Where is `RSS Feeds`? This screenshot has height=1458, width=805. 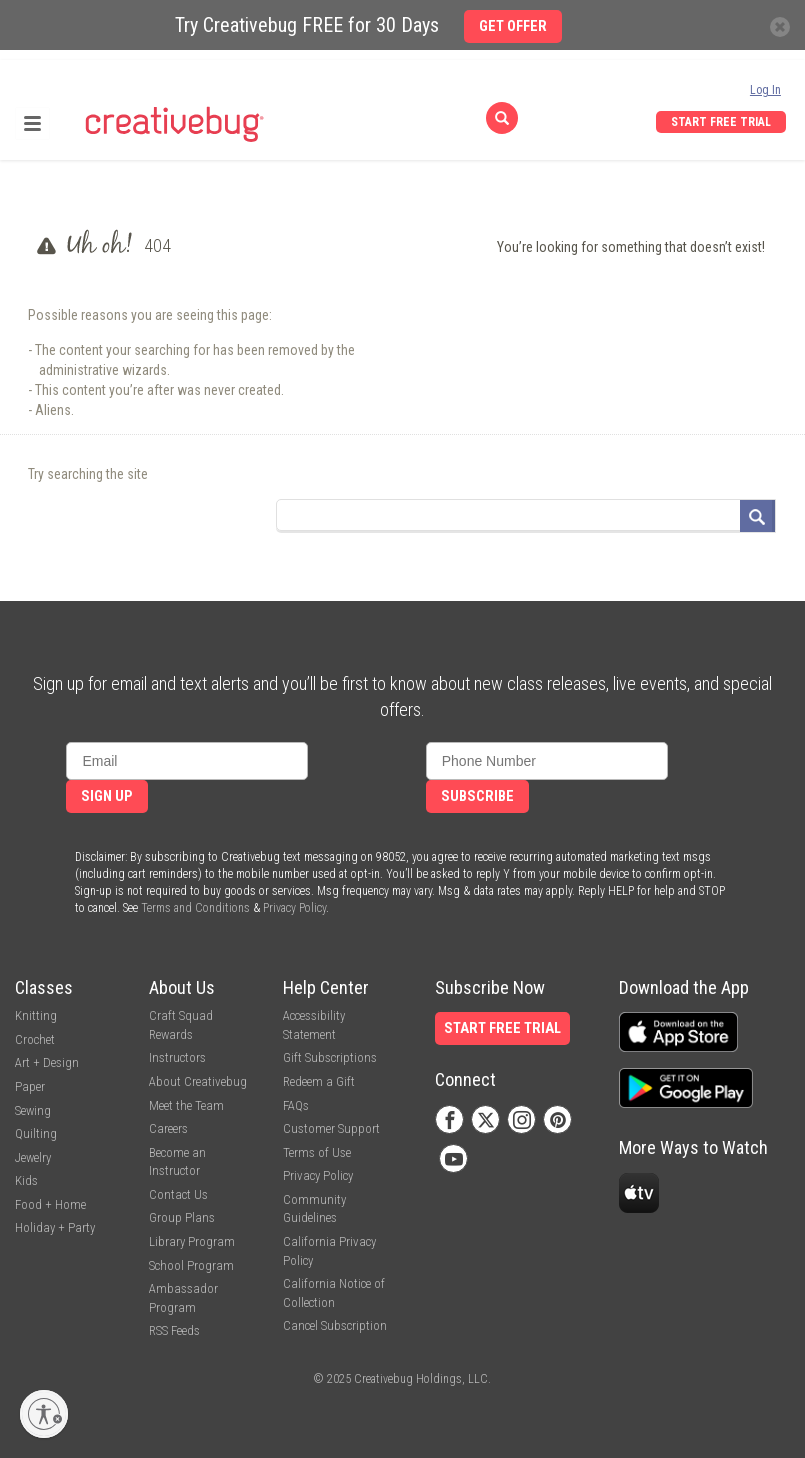 RSS Feeds is located at coordinates (174, 1330).